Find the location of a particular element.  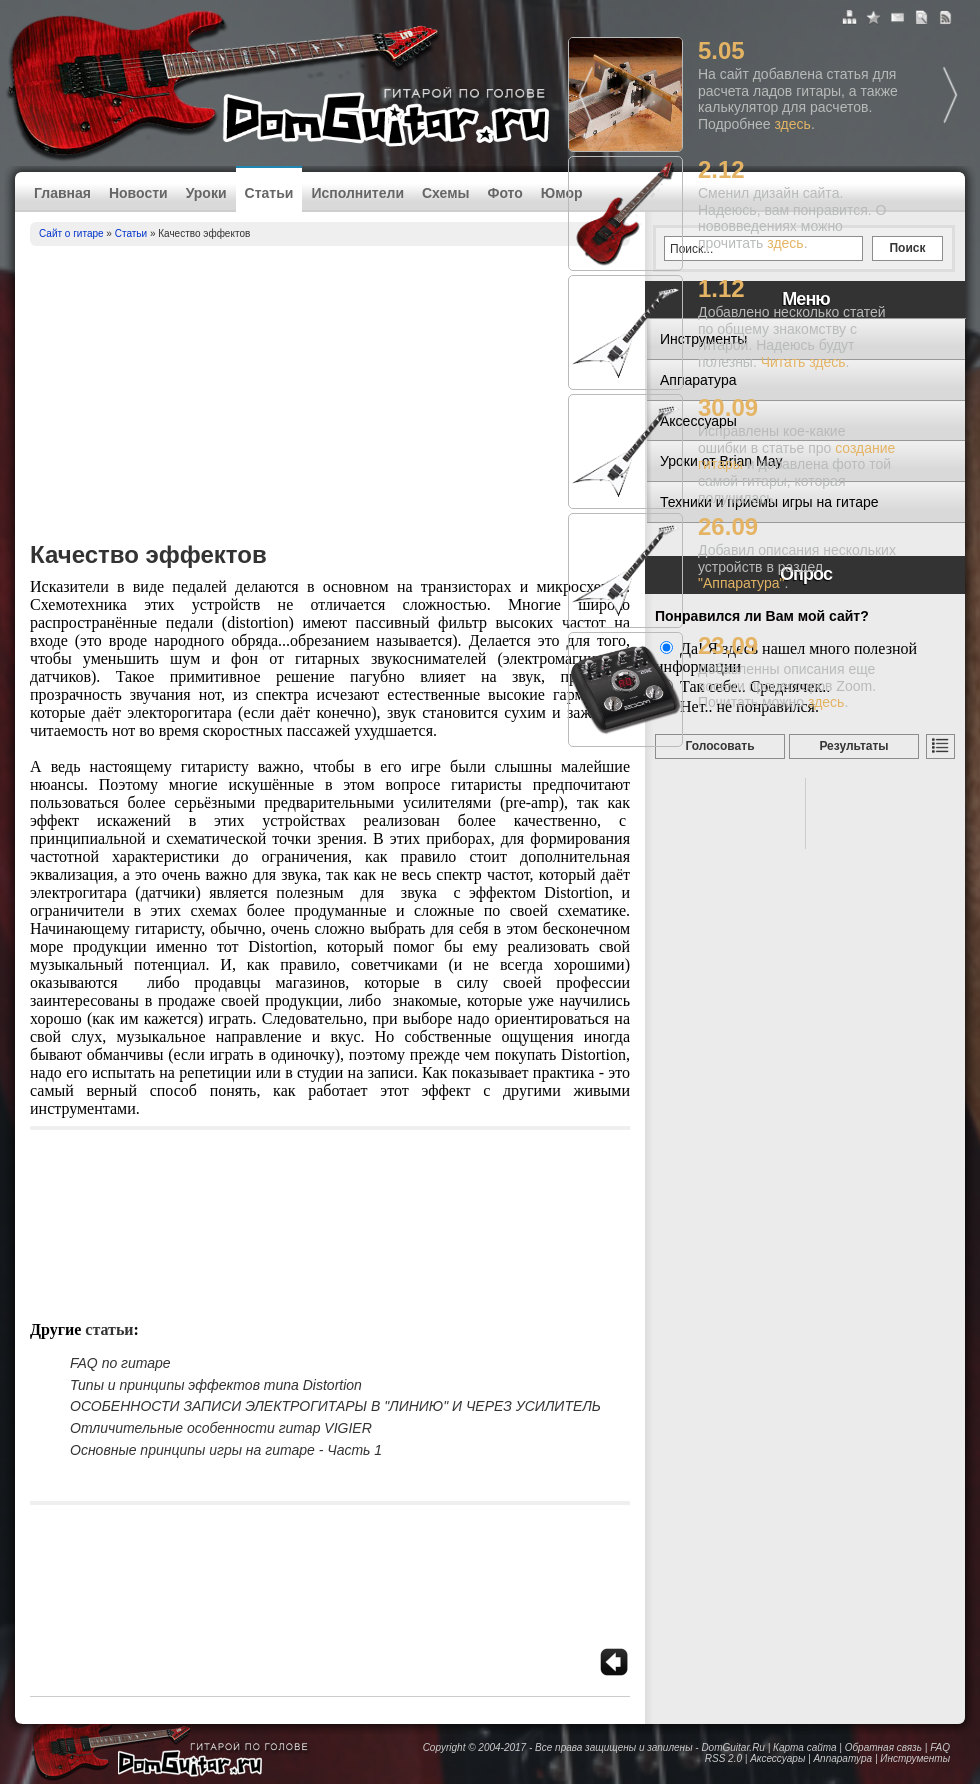

Аксессуары is located at coordinates (777, 1758).